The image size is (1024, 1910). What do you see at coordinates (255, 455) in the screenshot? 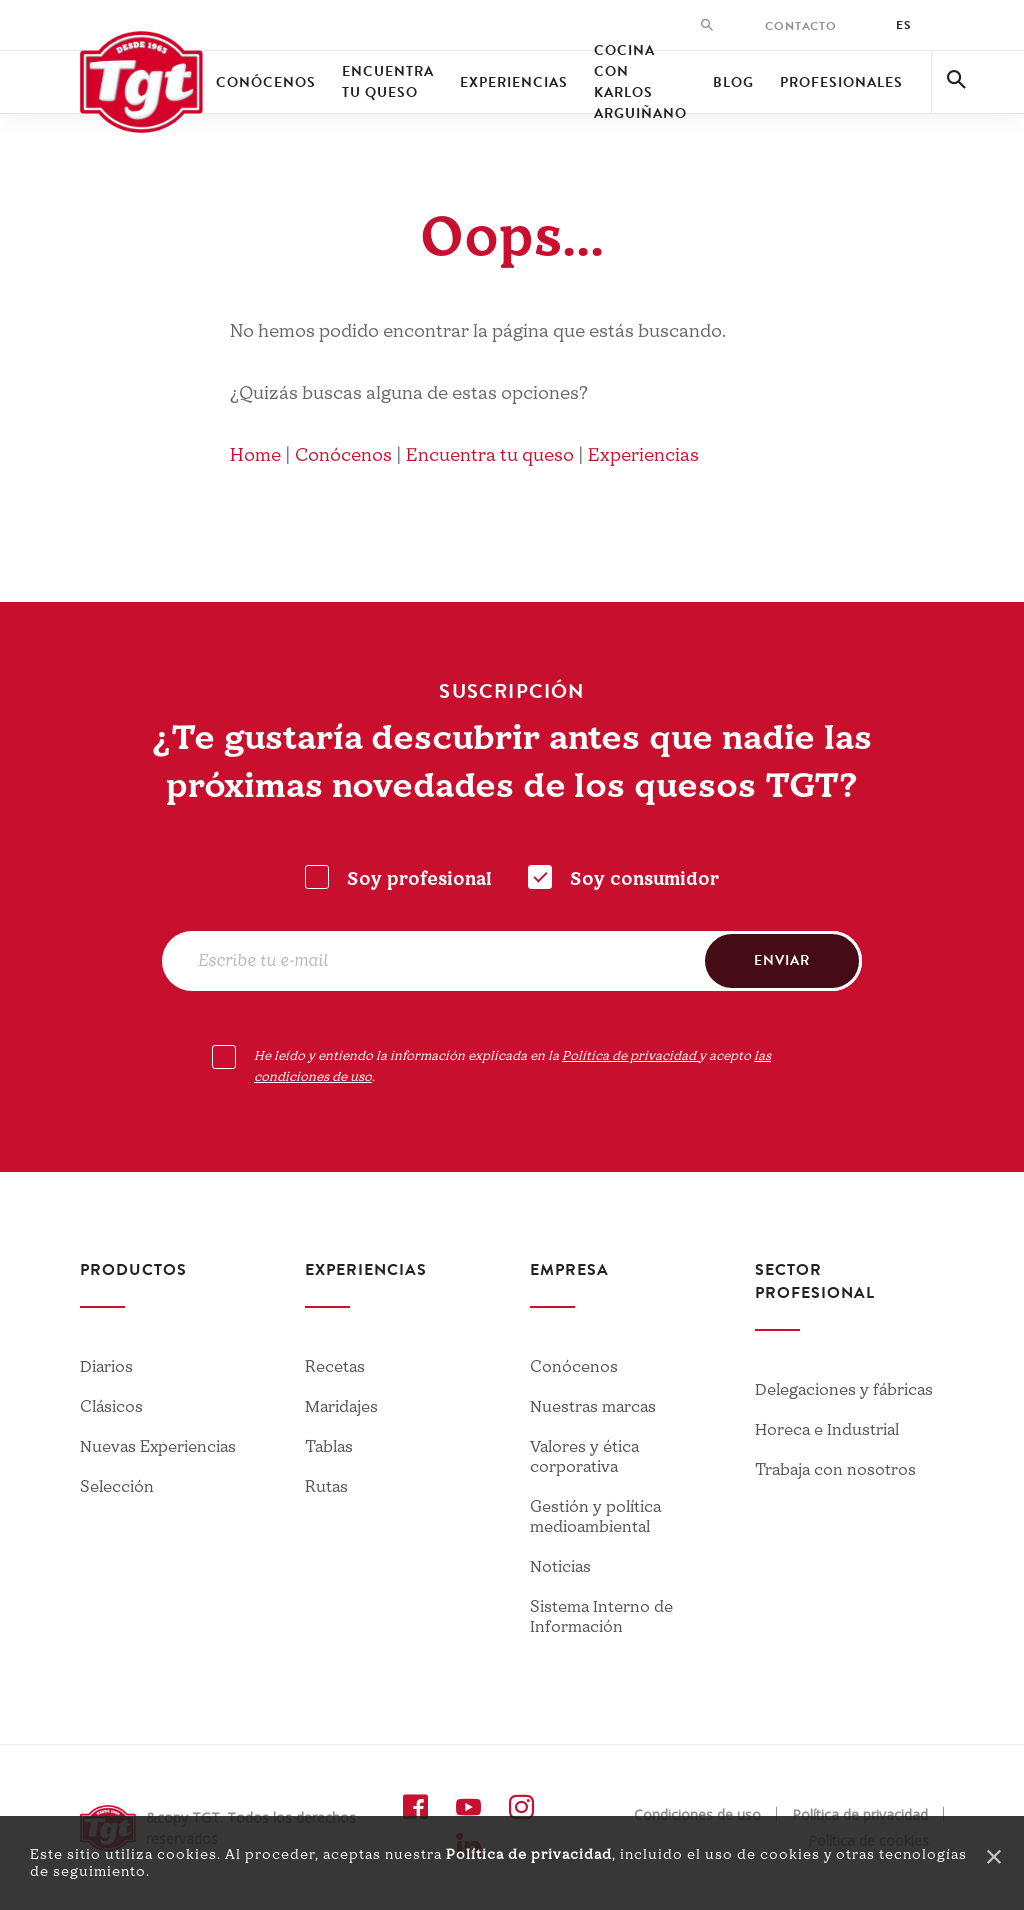
I see `Home` at bounding box center [255, 455].